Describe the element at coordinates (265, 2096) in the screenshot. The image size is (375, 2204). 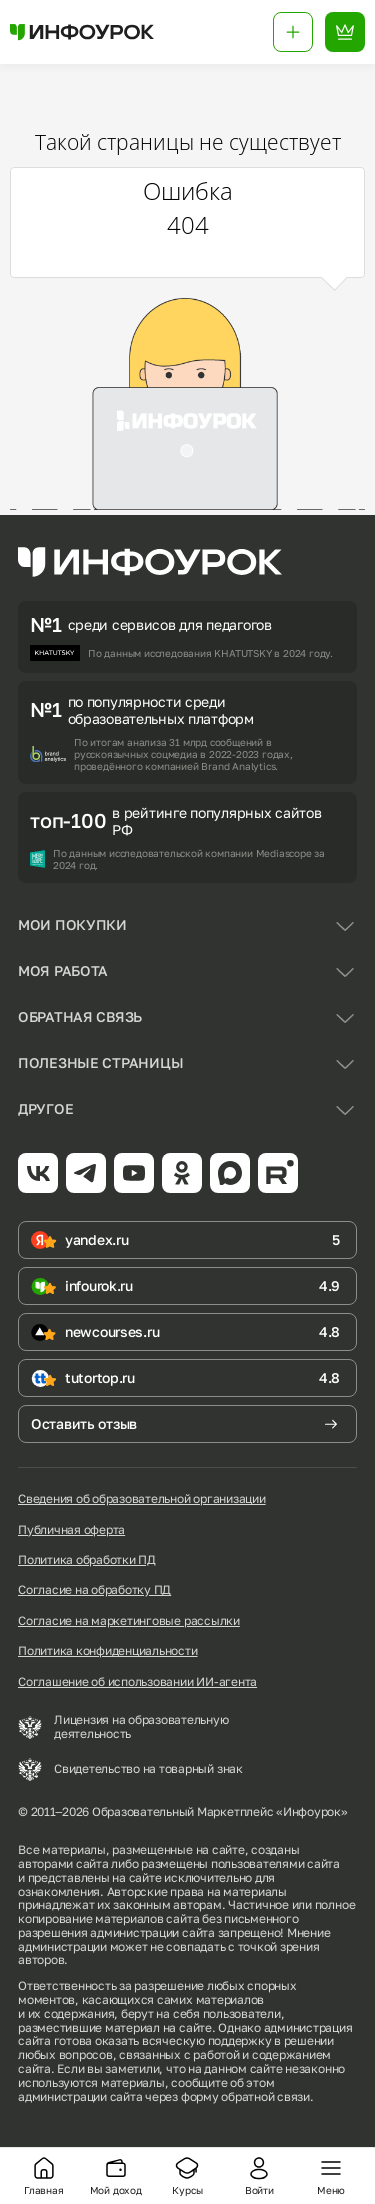
I see `обратной связи` at that location.